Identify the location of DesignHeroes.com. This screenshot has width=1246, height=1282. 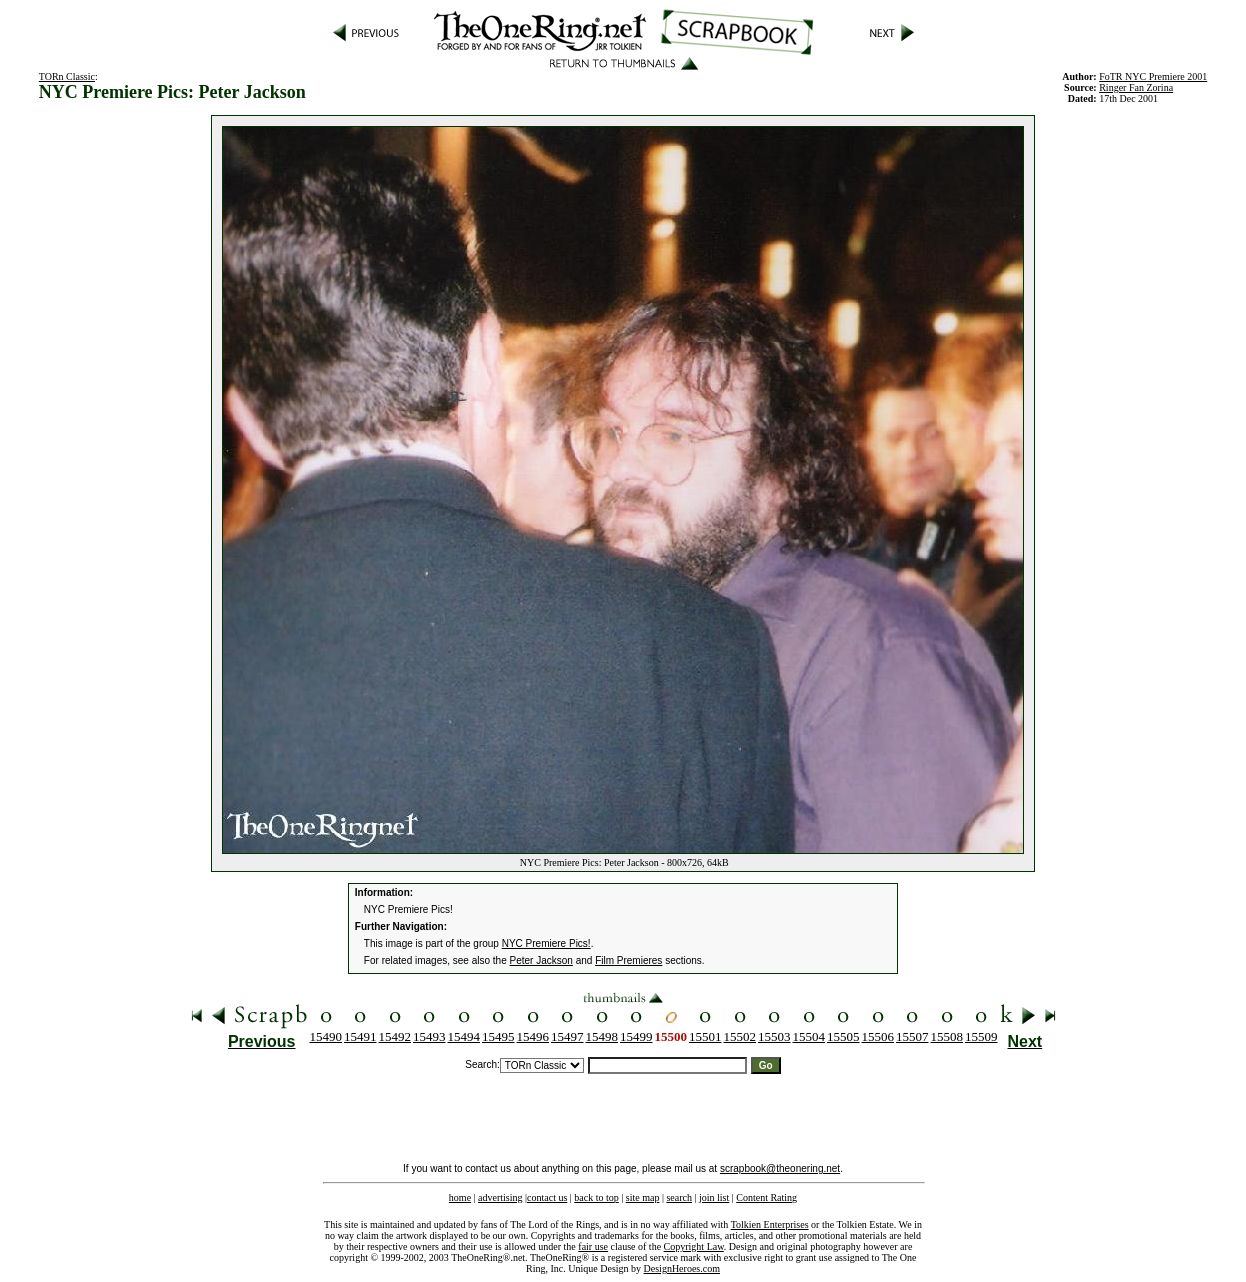
(682, 1268).